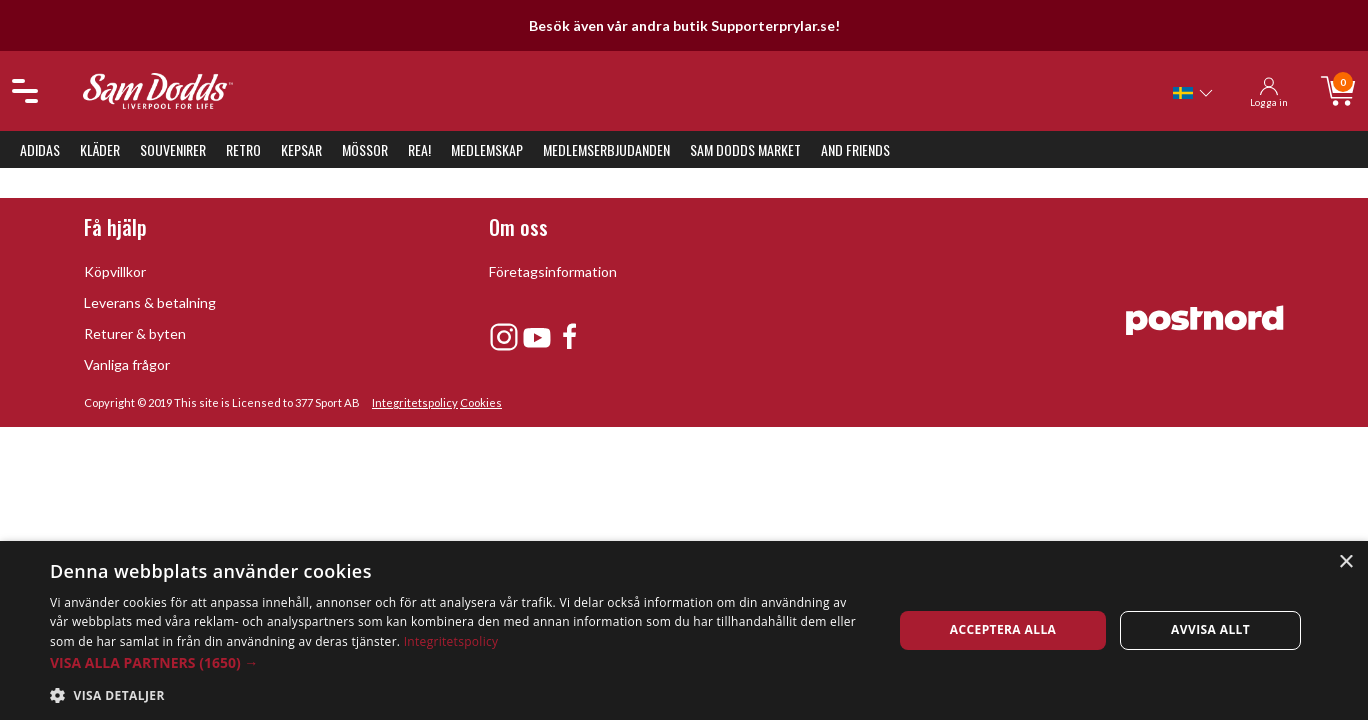 The height and width of the screenshot is (720, 1368). What do you see at coordinates (127, 364) in the screenshot?
I see `Vanliga frågor` at bounding box center [127, 364].